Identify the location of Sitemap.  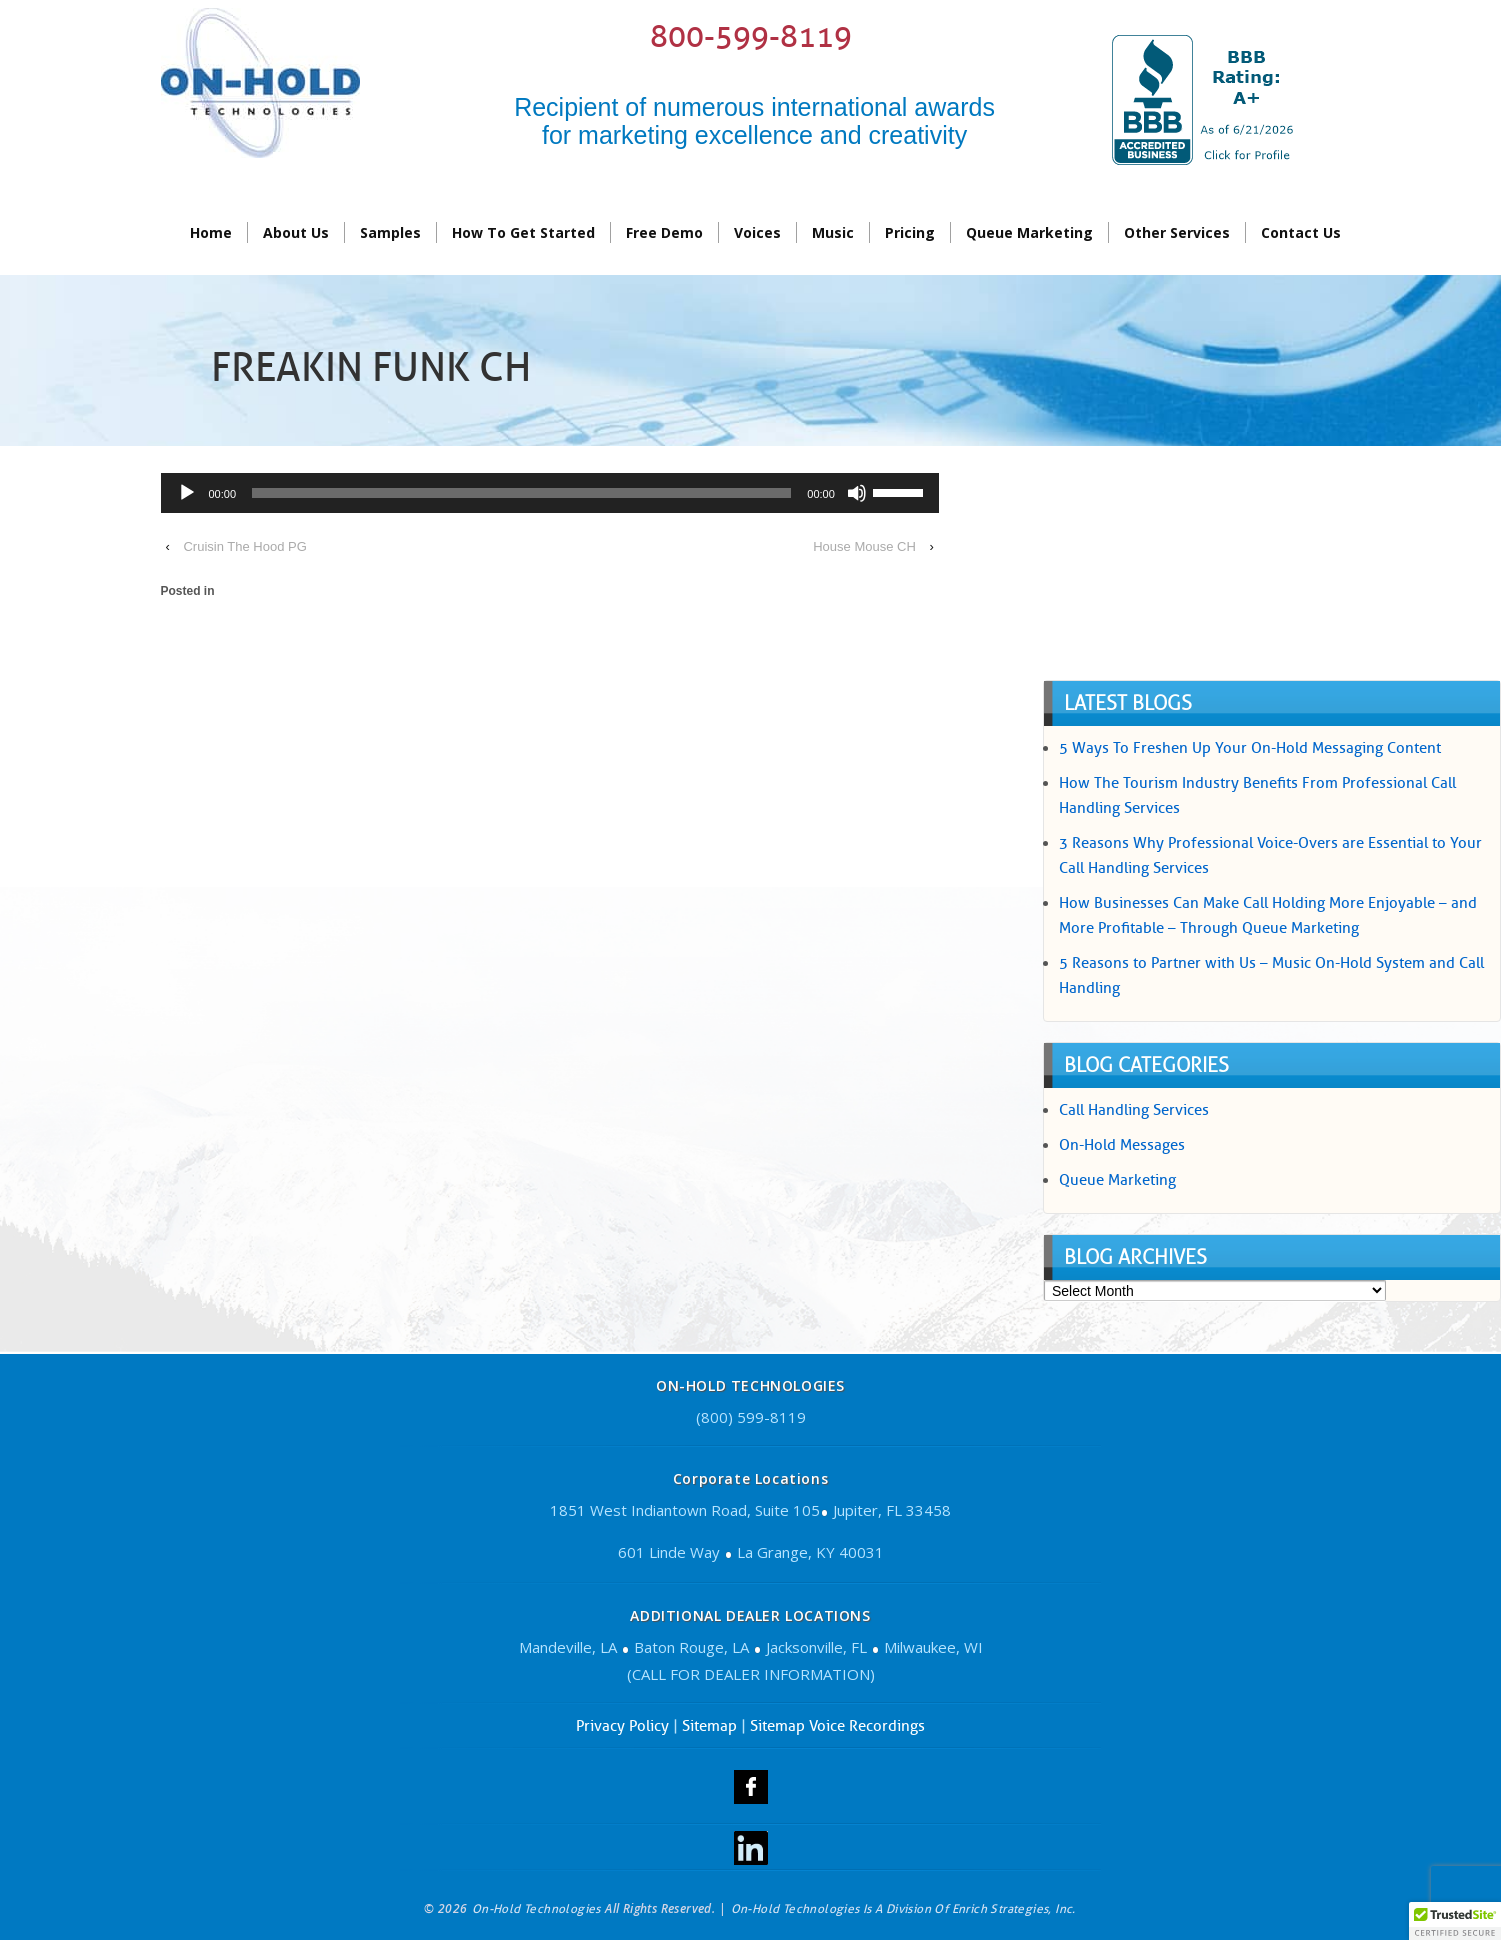
(709, 1726).